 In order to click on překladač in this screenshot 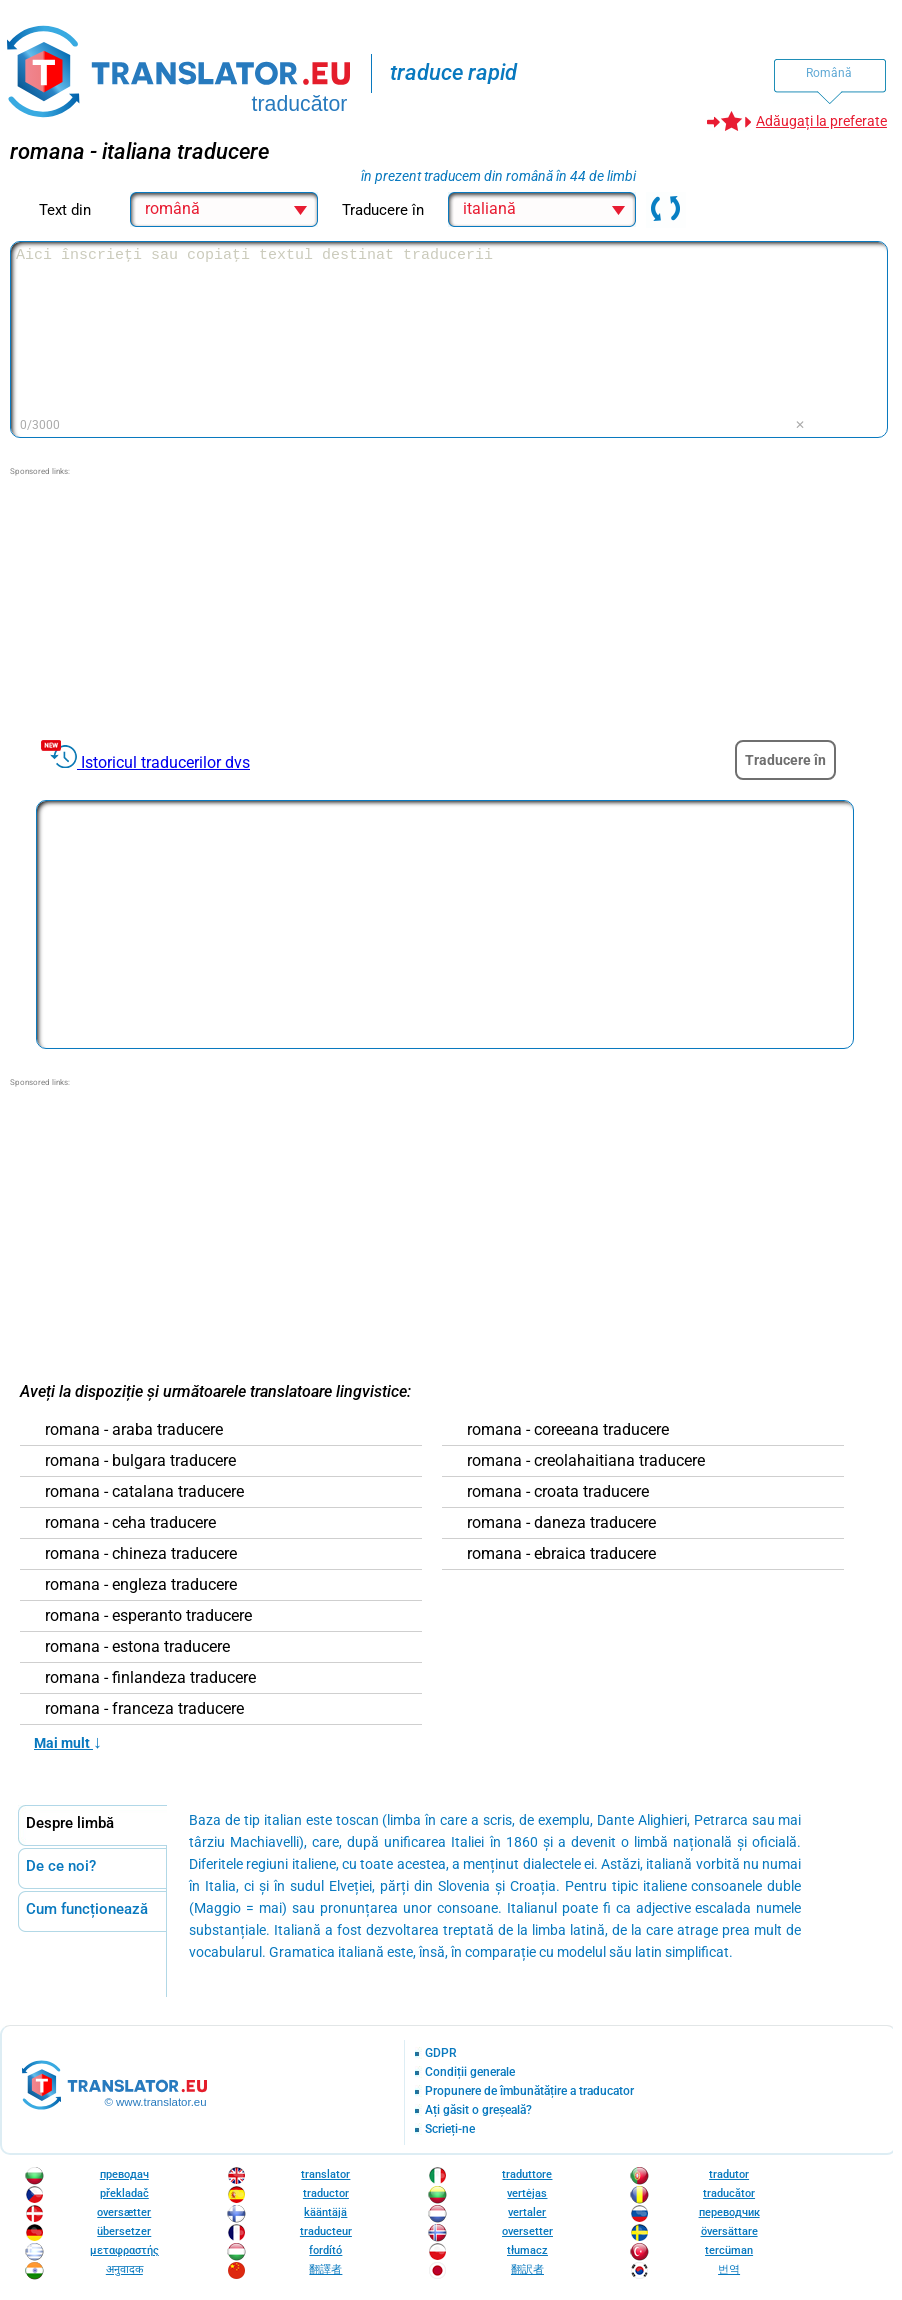, I will do `click(124, 2193)`.